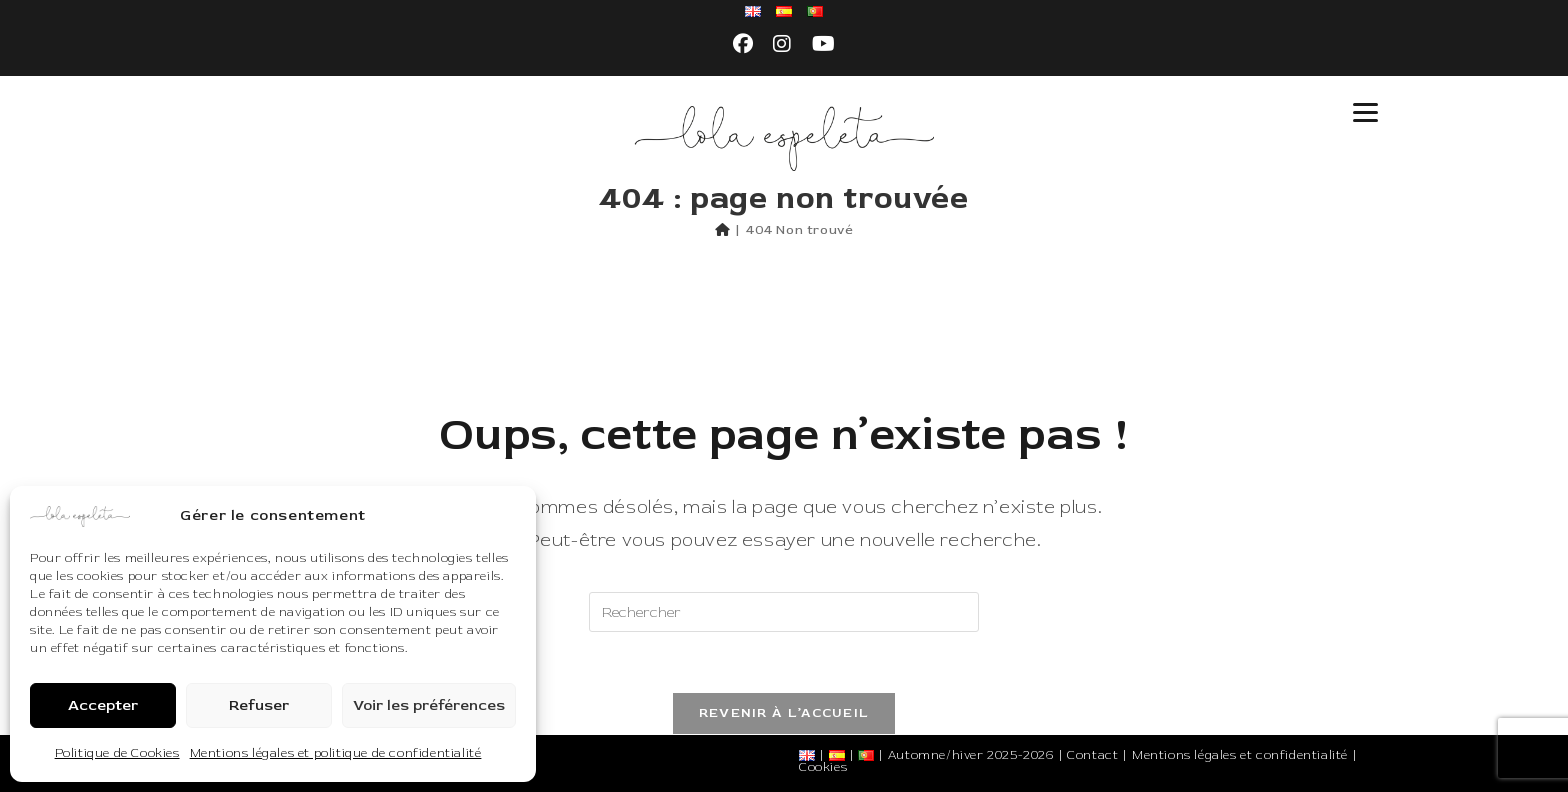 The image size is (1568, 792). I want to click on [Instagram (opens in a new tab)], so click(782, 45).